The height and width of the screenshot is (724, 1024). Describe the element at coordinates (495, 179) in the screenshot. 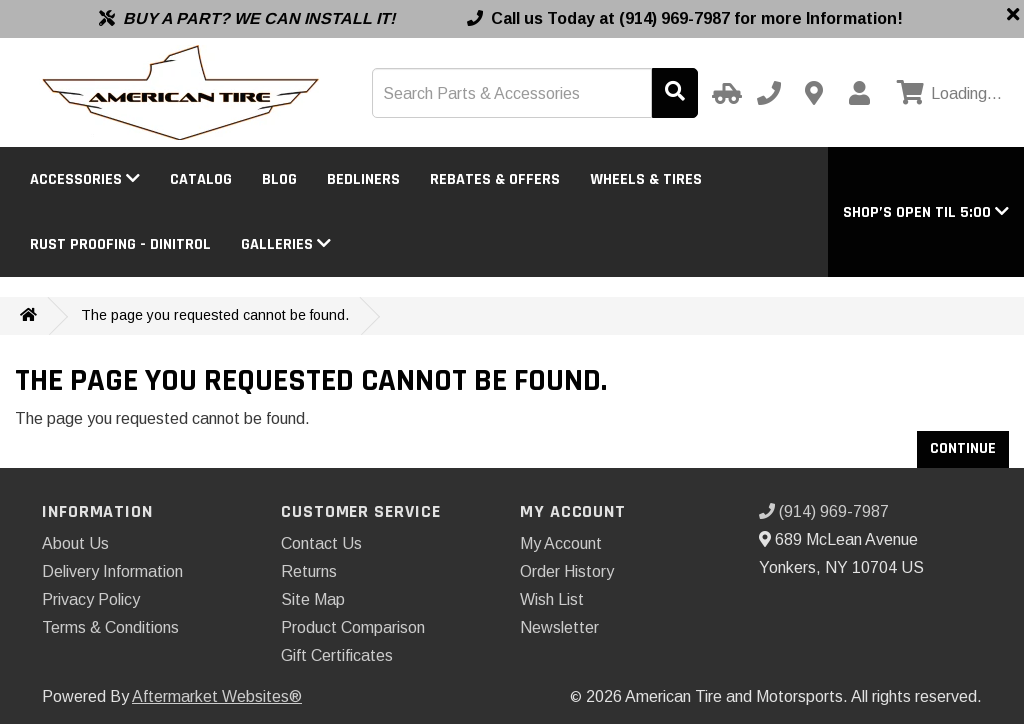

I see `Rebates & Offers` at that location.